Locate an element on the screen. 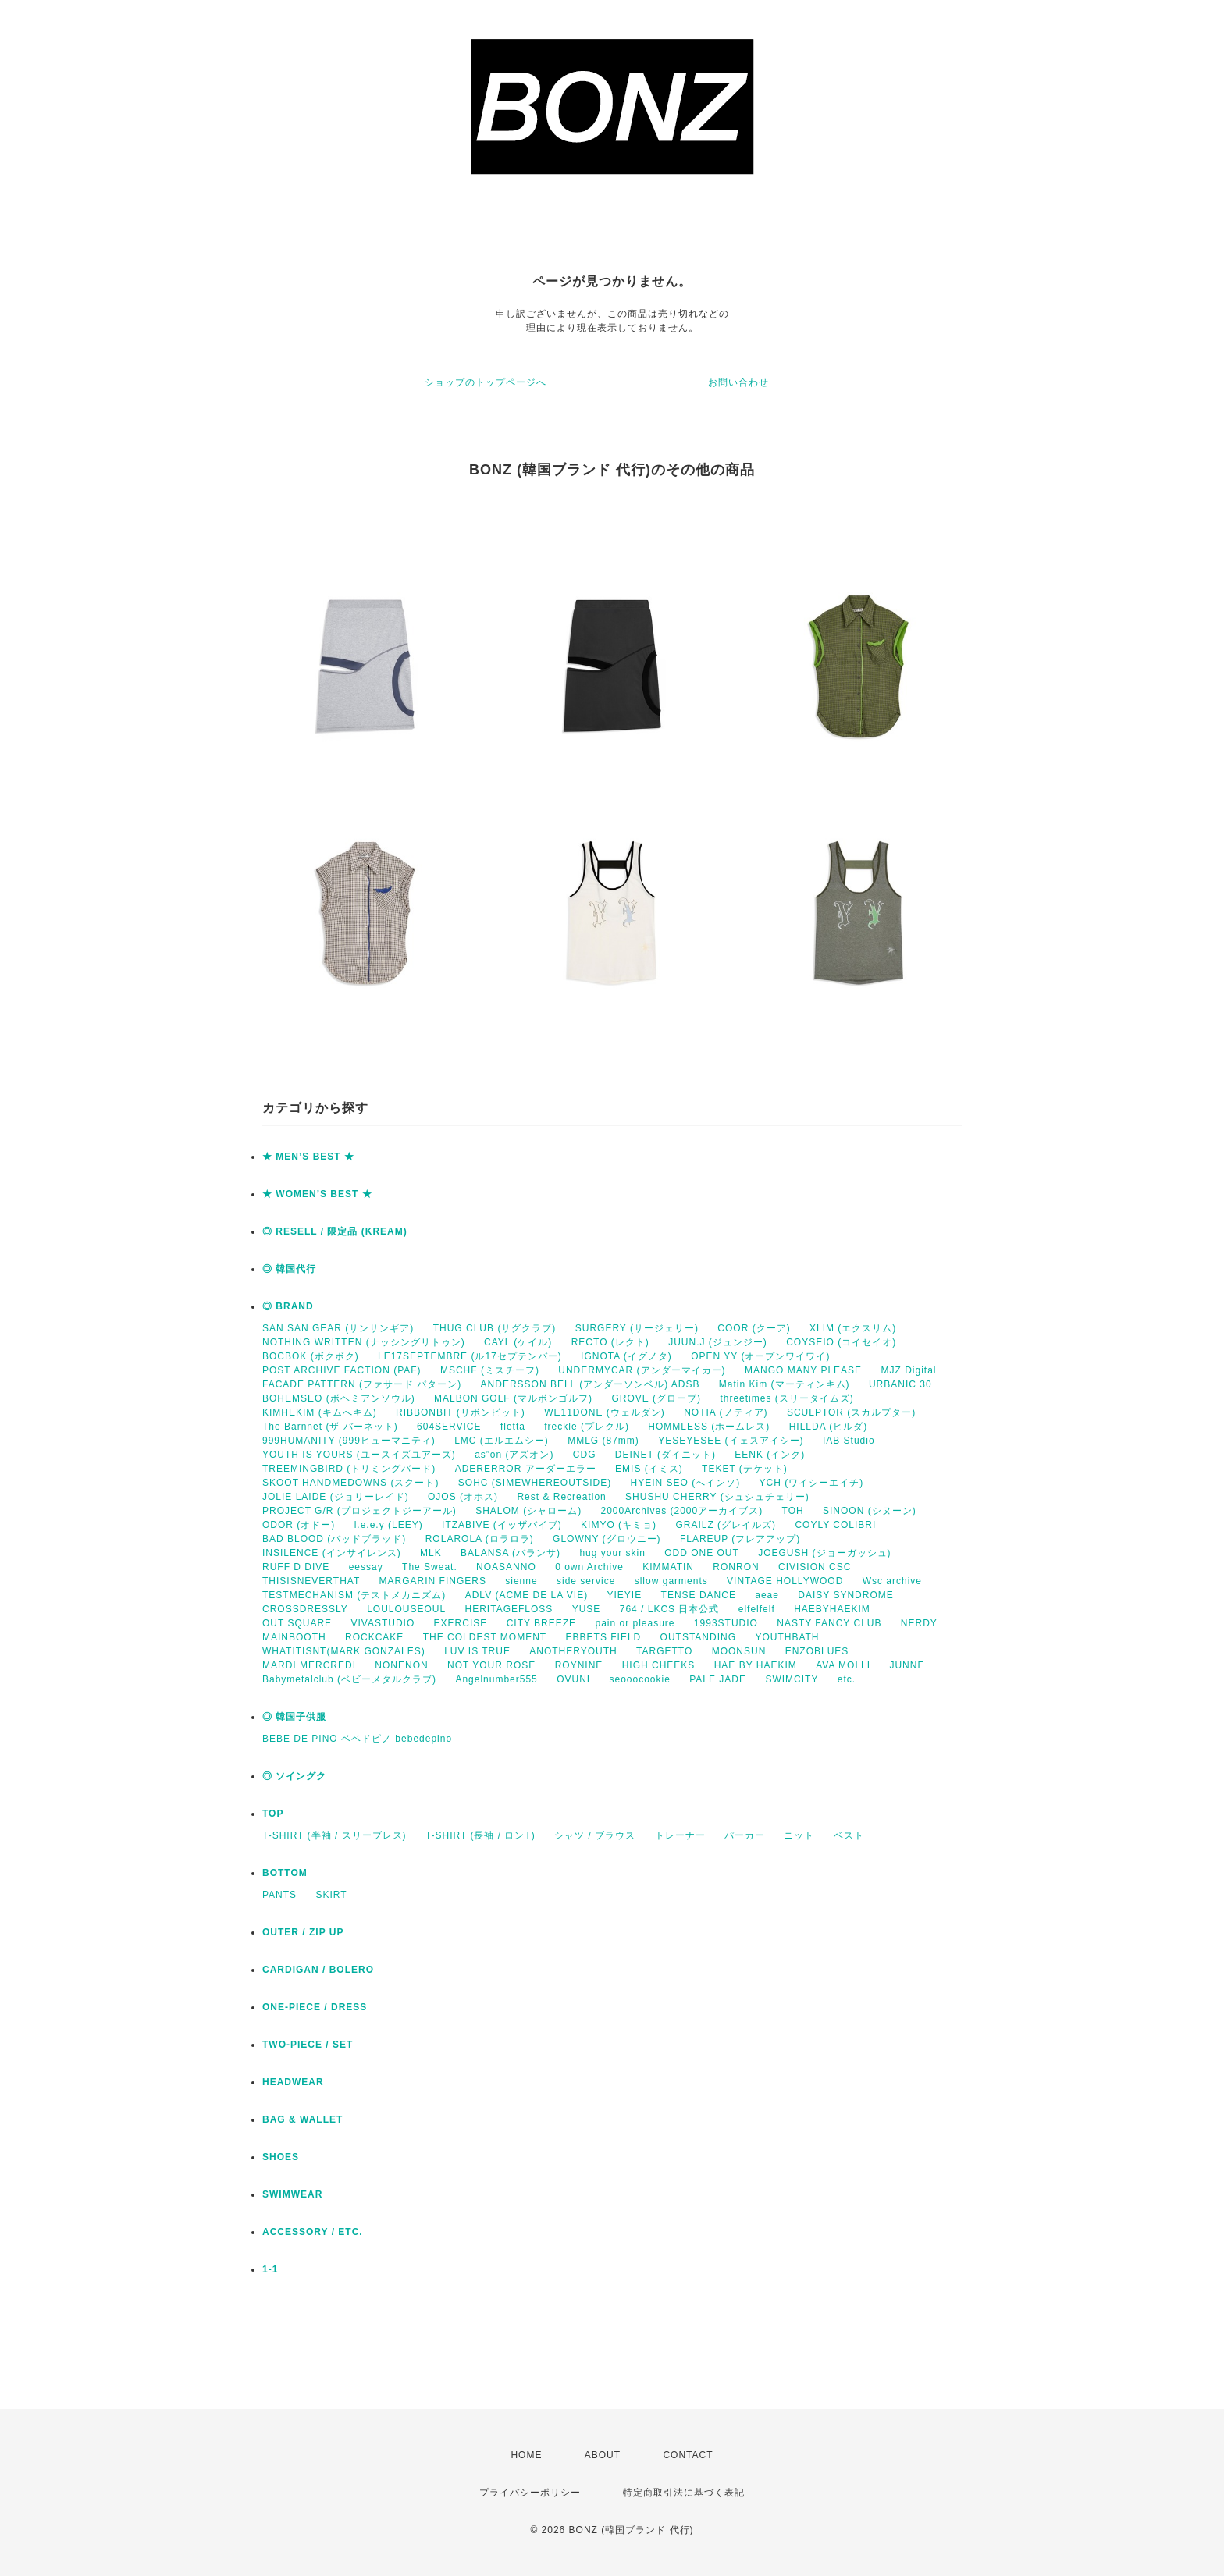 The width and height of the screenshot is (1224, 2576). YUSE is located at coordinates (586, 1609).